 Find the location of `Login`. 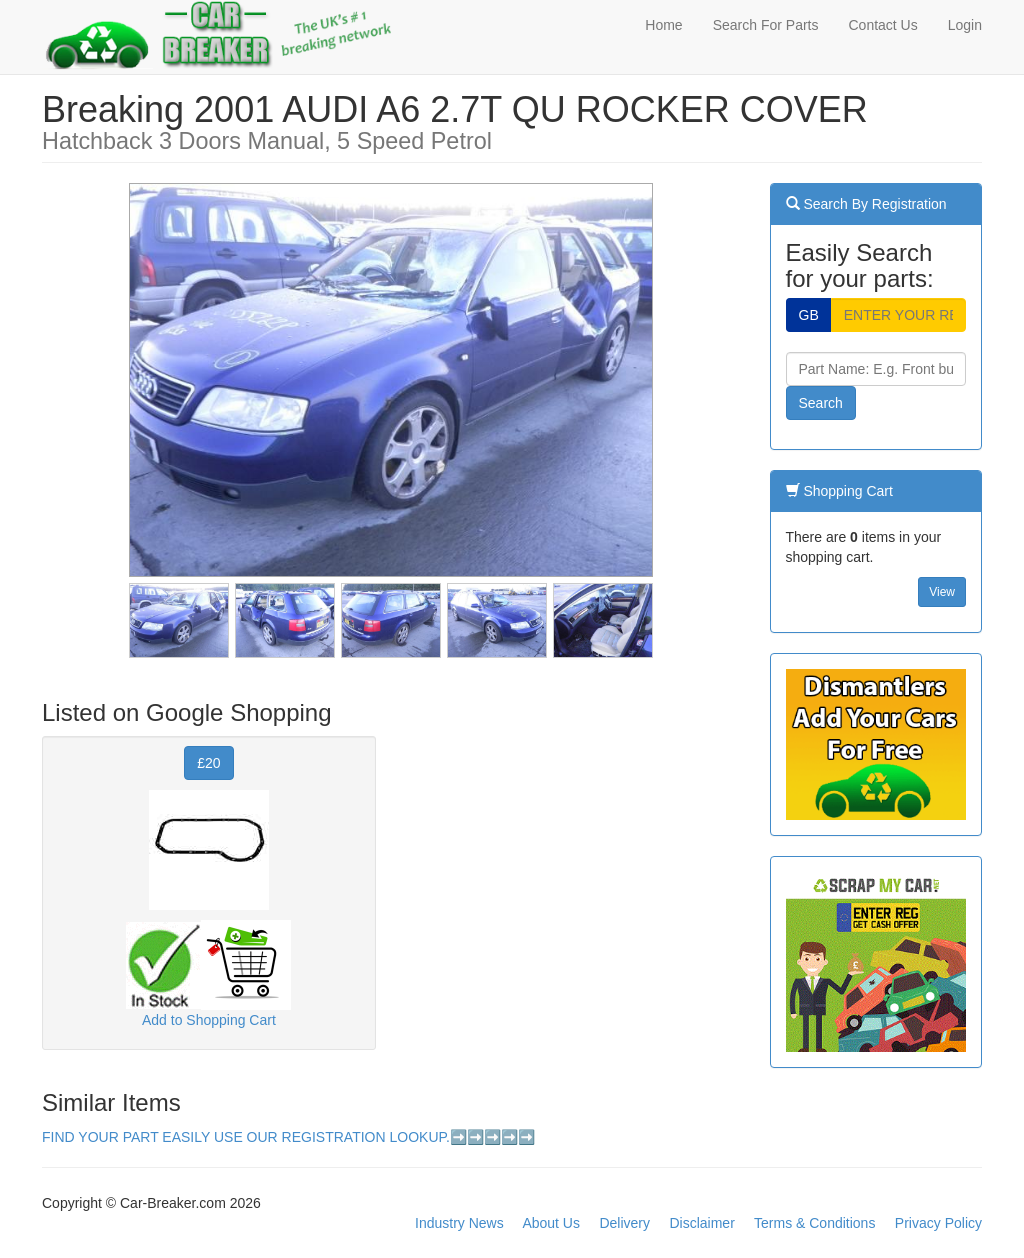

Login is located at coordinates (965, 25).